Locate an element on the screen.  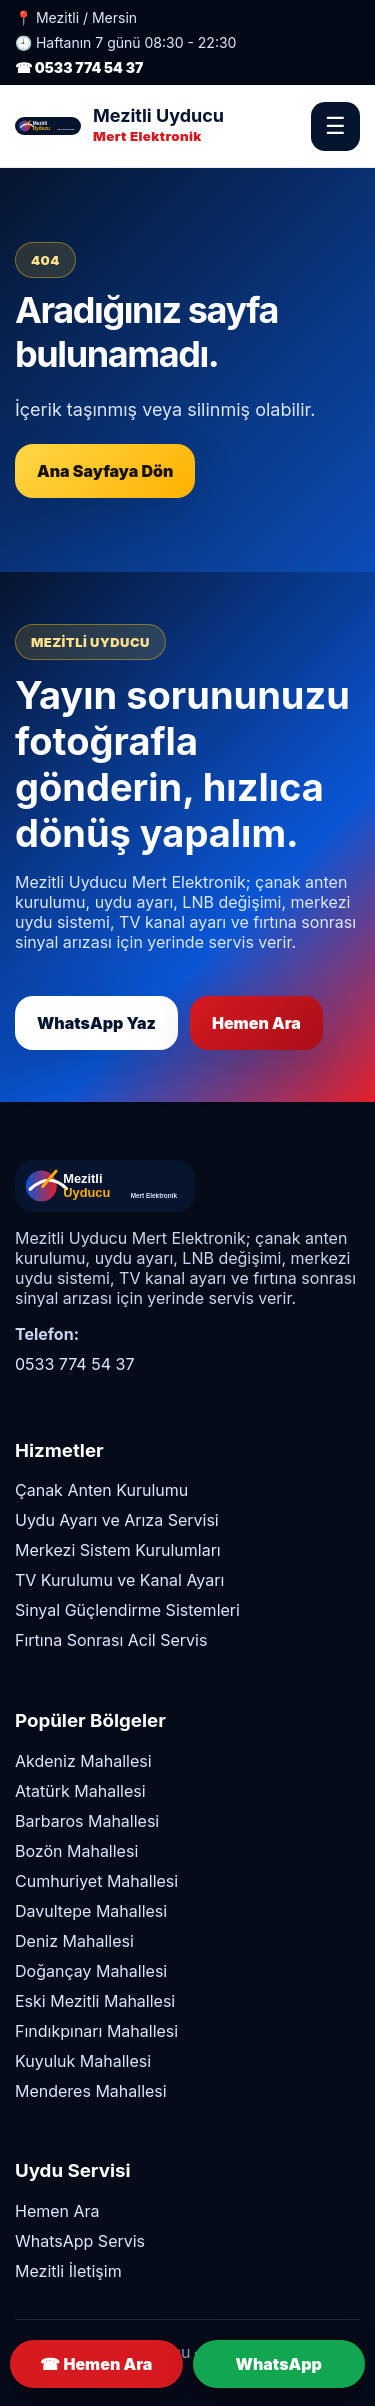
WhatsApp is located at coordinates (279, 2364).